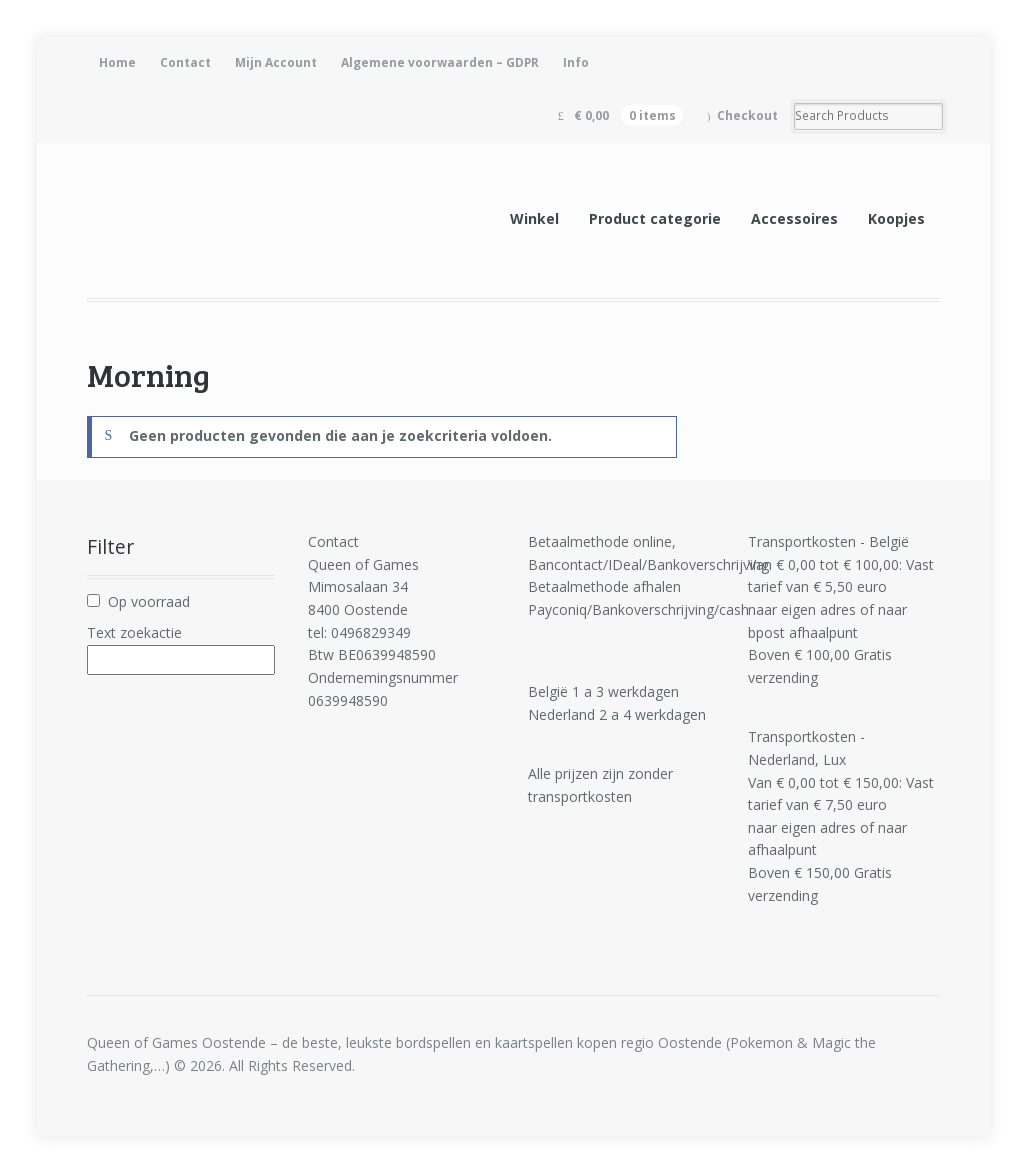  Describe the element at coordinates (134, 632) in the screenshot. I see `Text zoekactie` at that location.